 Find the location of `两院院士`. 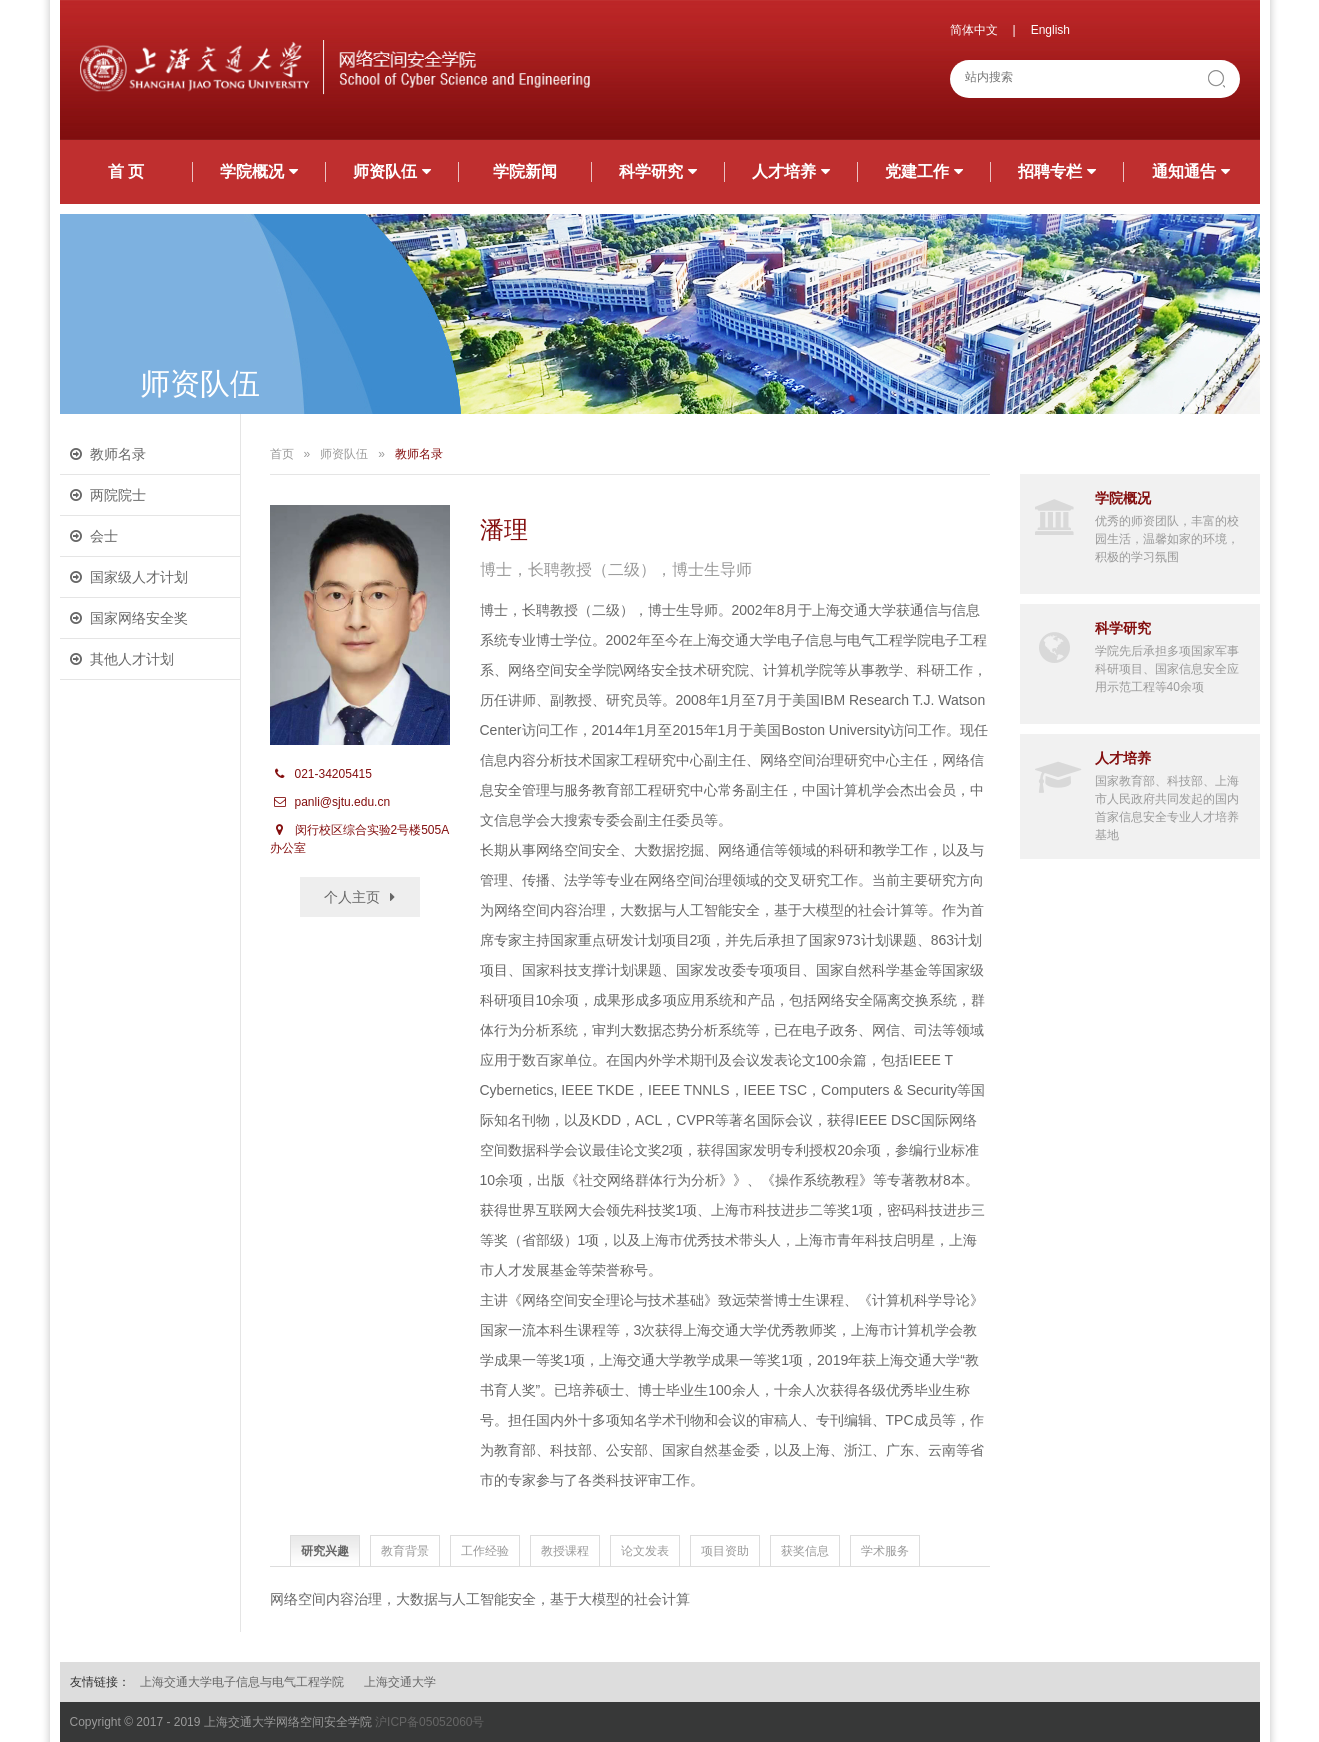

两院院士 is located at coordinates (118, 495).